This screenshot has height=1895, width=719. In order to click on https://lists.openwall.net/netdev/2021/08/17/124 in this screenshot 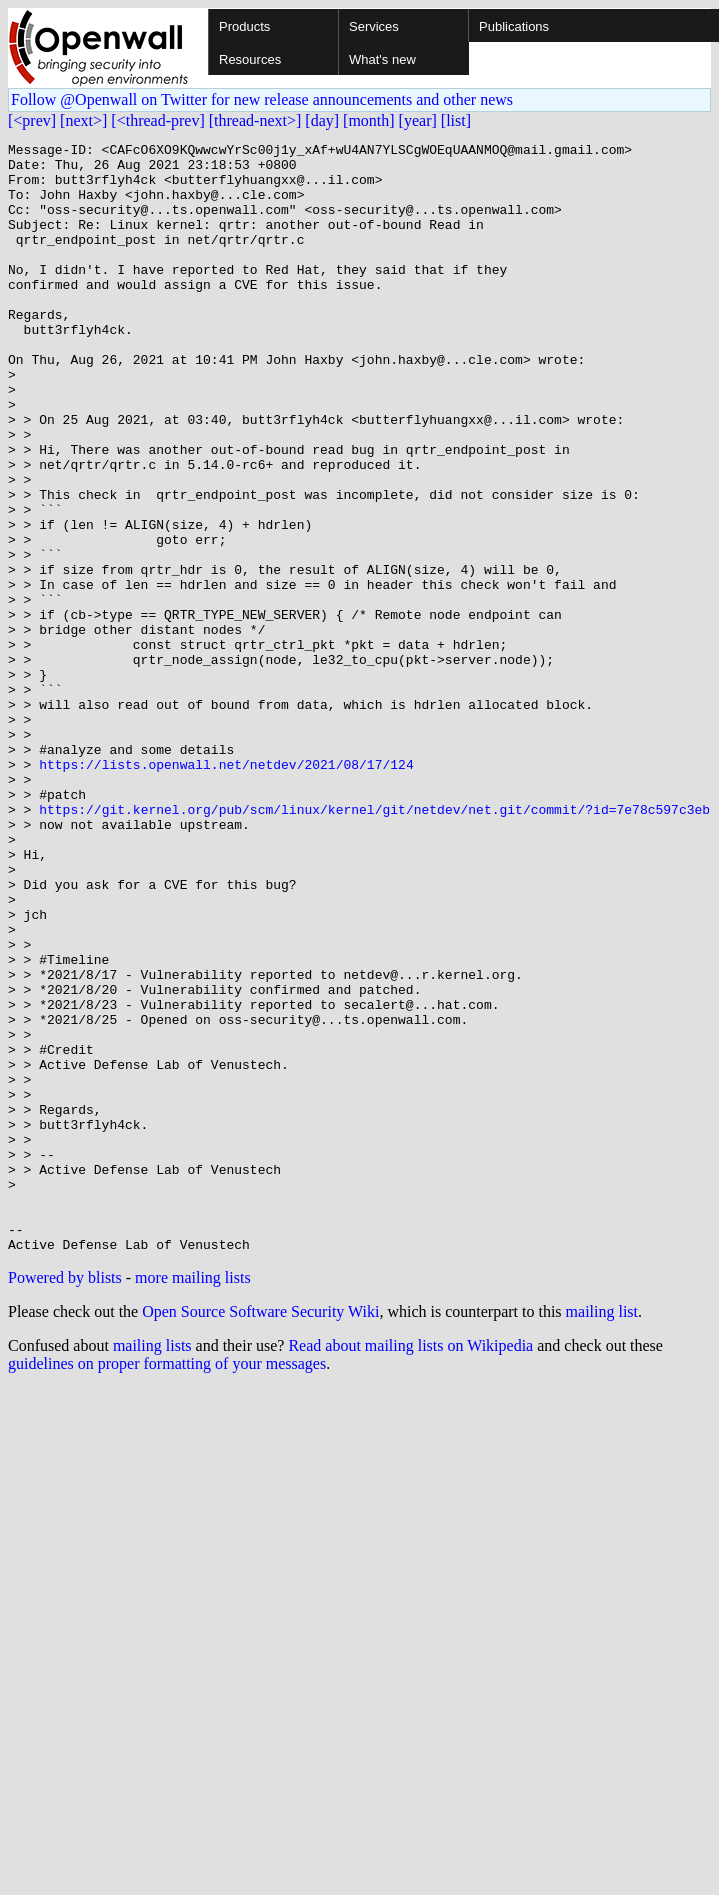, I will do `click(226, 890)`.